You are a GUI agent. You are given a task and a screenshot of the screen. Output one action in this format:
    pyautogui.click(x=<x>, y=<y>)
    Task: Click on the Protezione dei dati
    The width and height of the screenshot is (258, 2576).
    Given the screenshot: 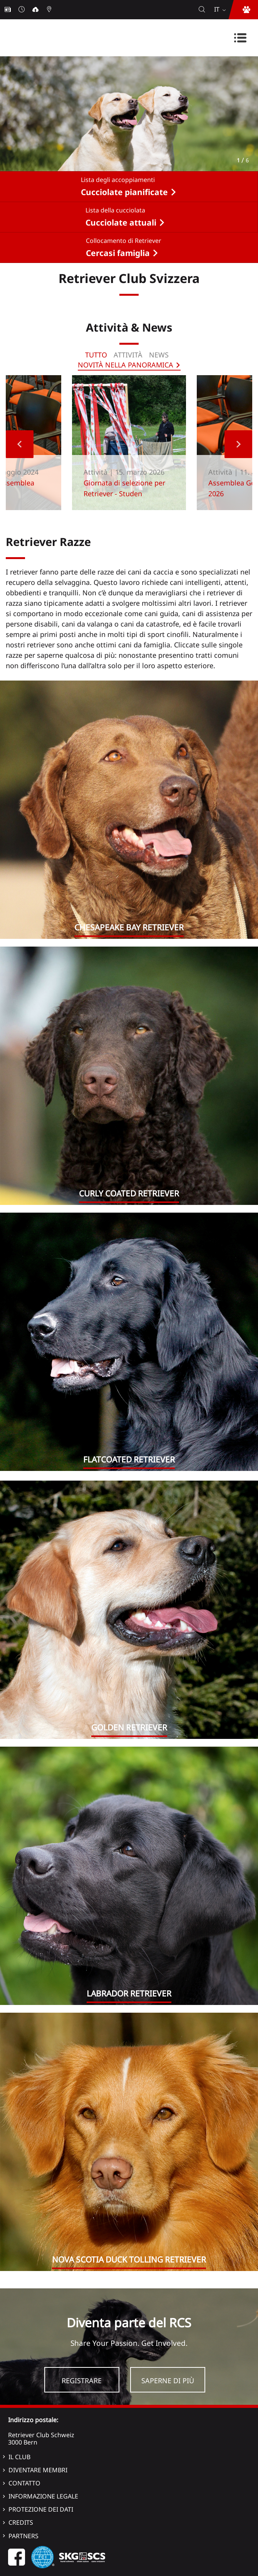 What is the action you would take?
    pyautogui.click(x=40, y=2509)
    